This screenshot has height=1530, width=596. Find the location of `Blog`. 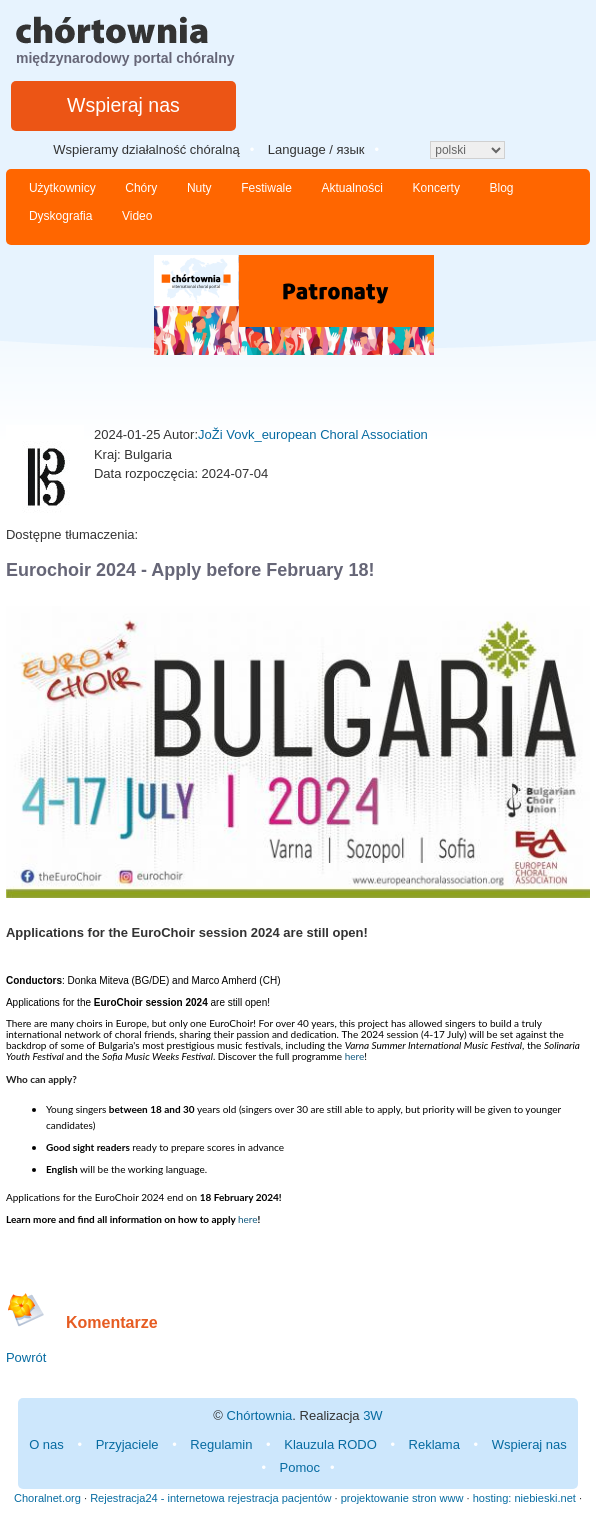

Blog is located at coordinates (502, 188).